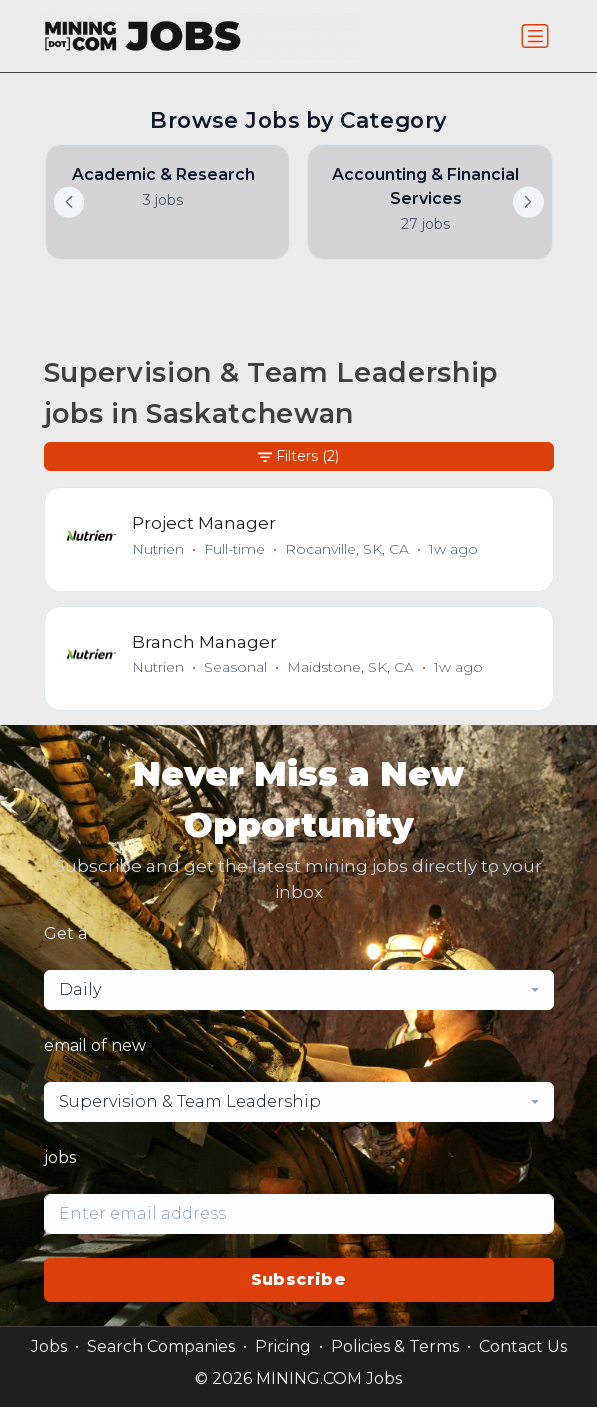  I want to click on Pricing, so click(283, 1346).